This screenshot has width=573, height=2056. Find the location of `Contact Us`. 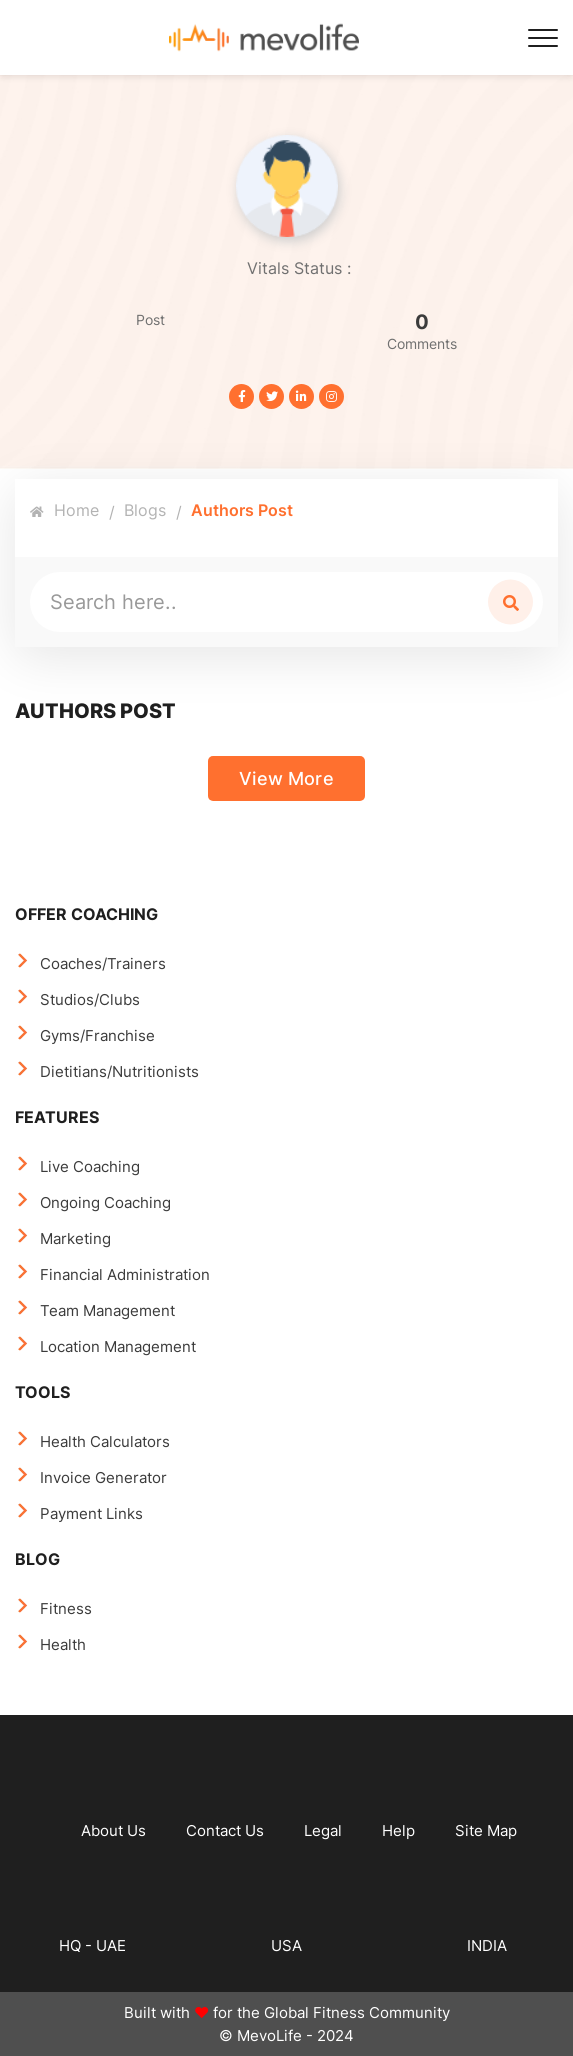

Contact Us is located at coordinates (225, 1830).